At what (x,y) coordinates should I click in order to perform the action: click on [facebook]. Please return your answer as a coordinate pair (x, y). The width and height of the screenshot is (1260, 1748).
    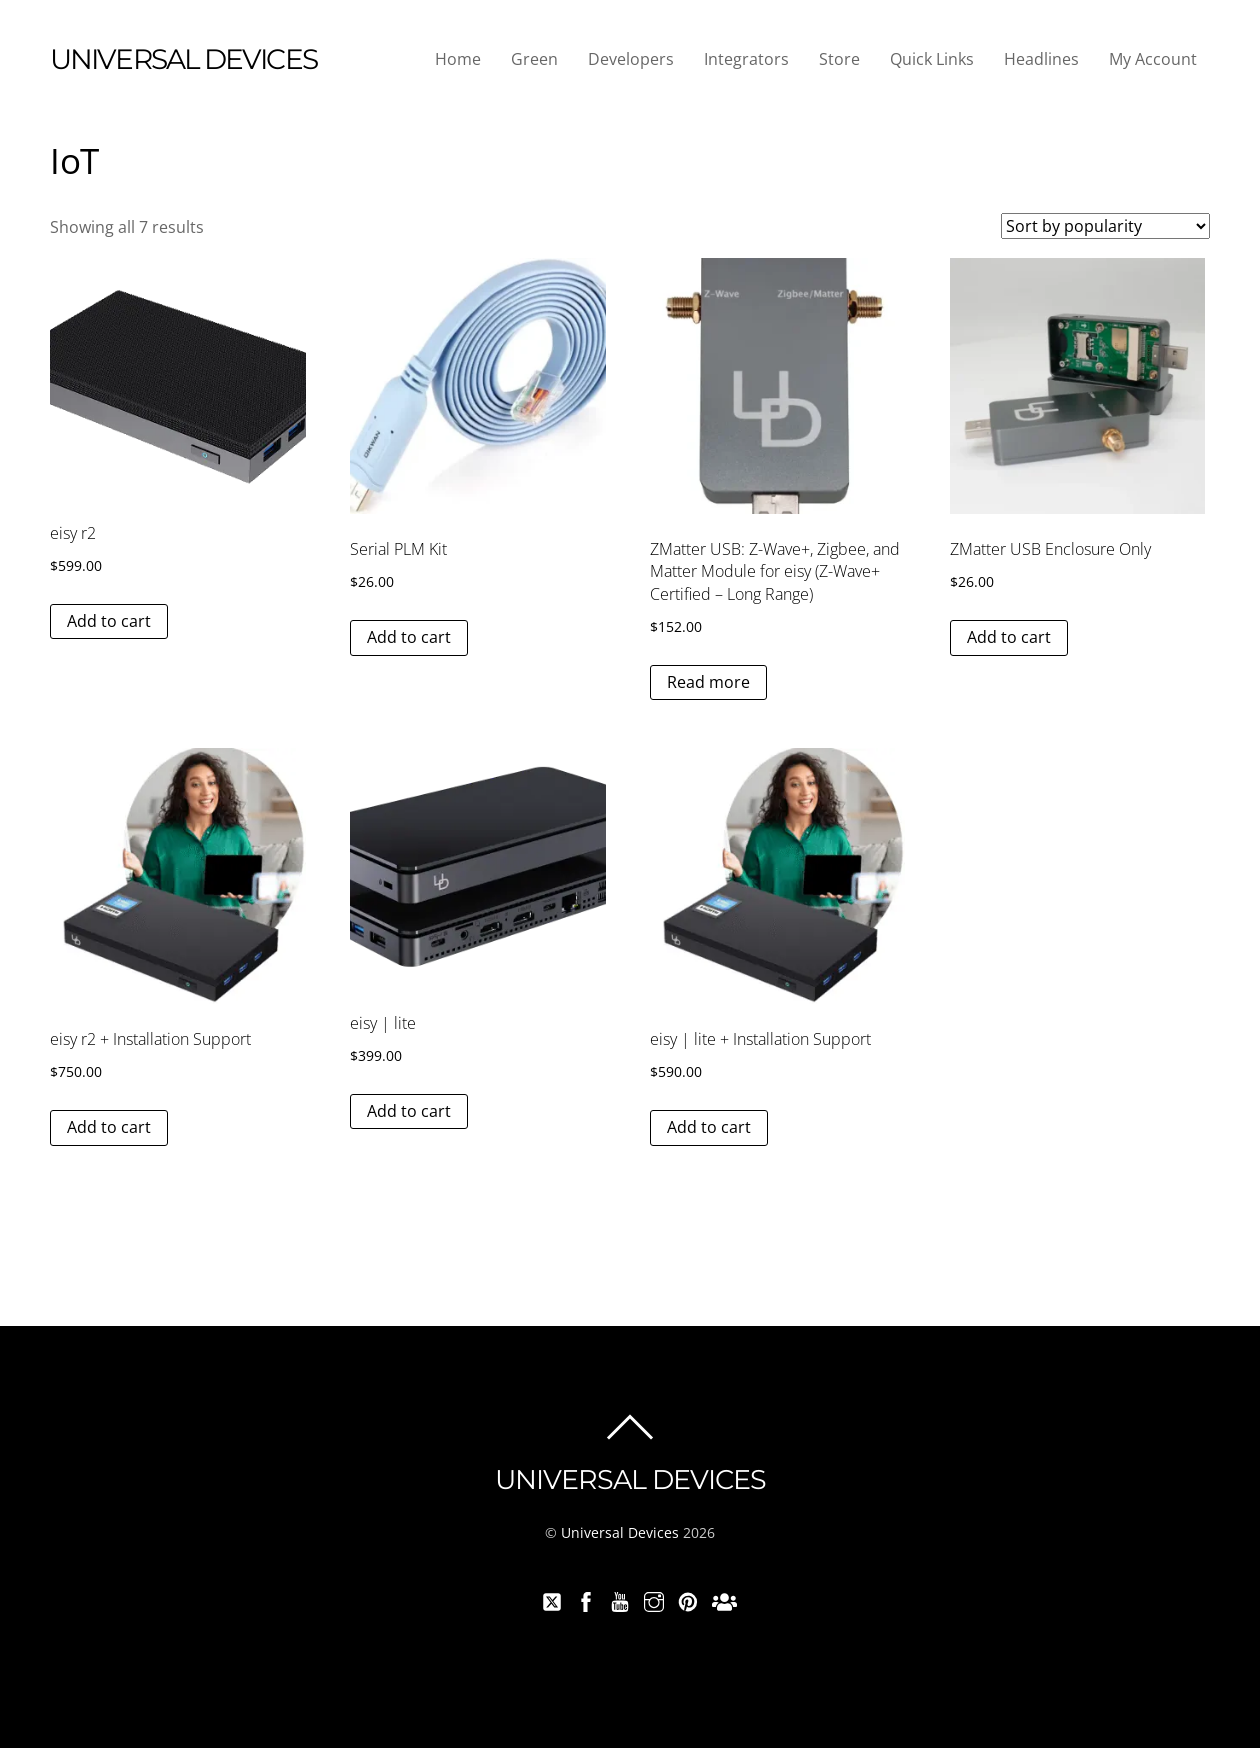
    Looking at the image, I should click on (586, 1599).